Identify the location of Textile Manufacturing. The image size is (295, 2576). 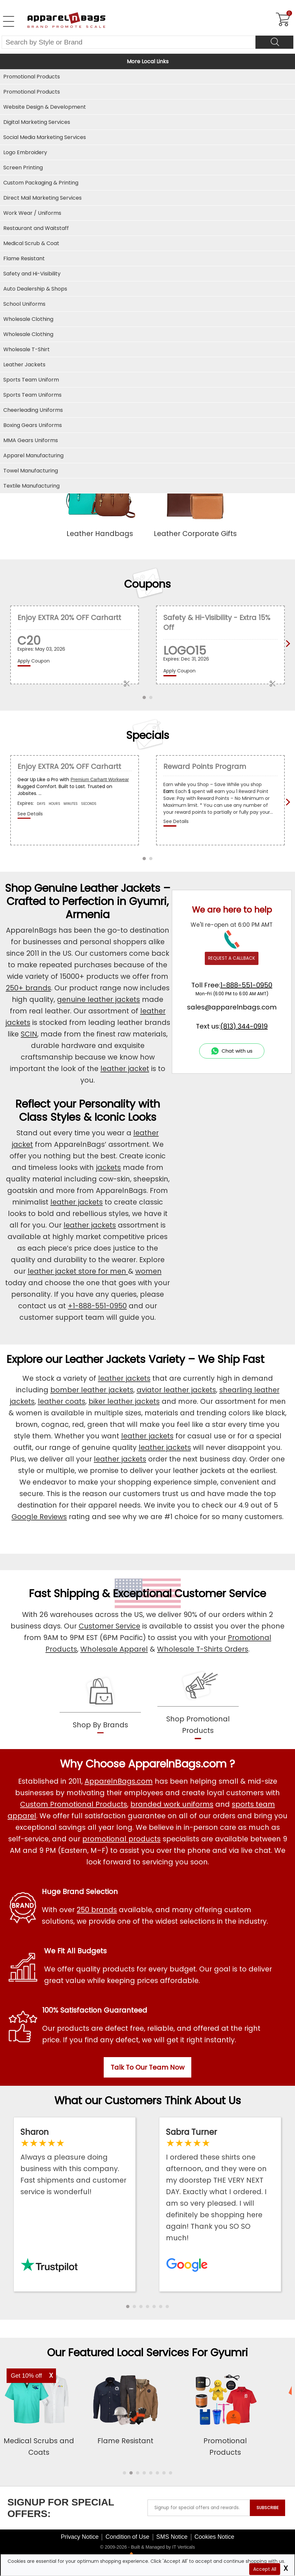
(31, 486).